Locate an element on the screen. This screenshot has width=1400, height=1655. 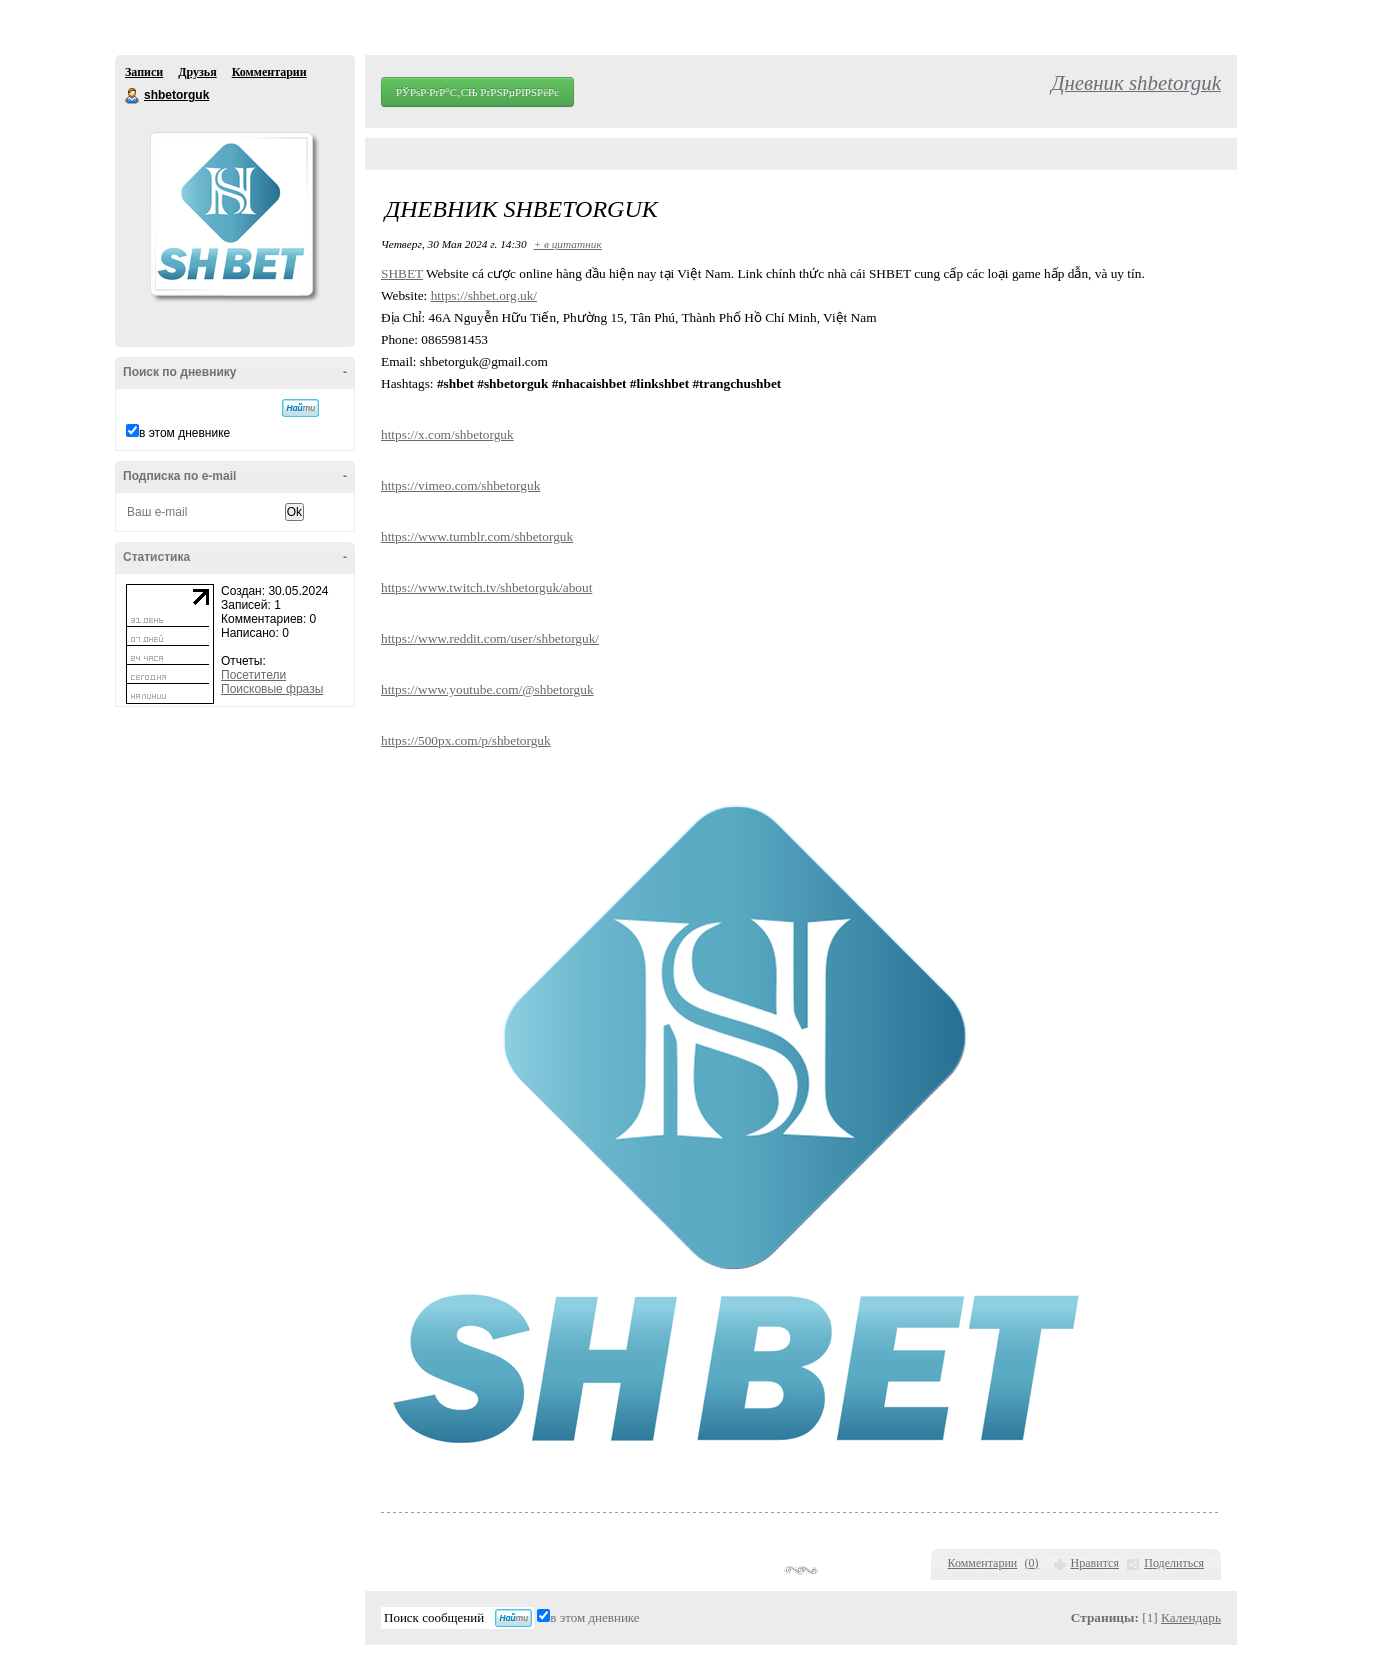
() is located at coordinates (1032, 1563).